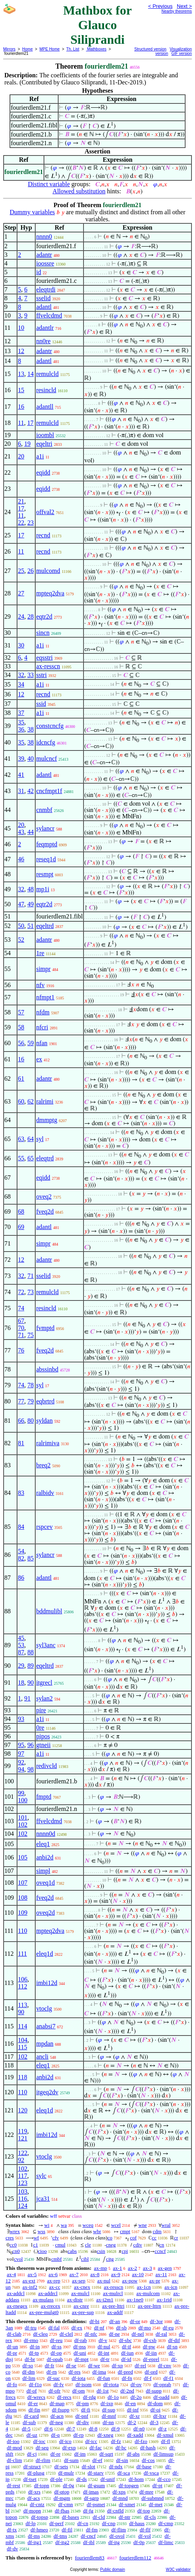 The image size is (195, 2576). Describe the element at coordinates (14, 2334) in the screenshot. I see `df-clab` at that location.